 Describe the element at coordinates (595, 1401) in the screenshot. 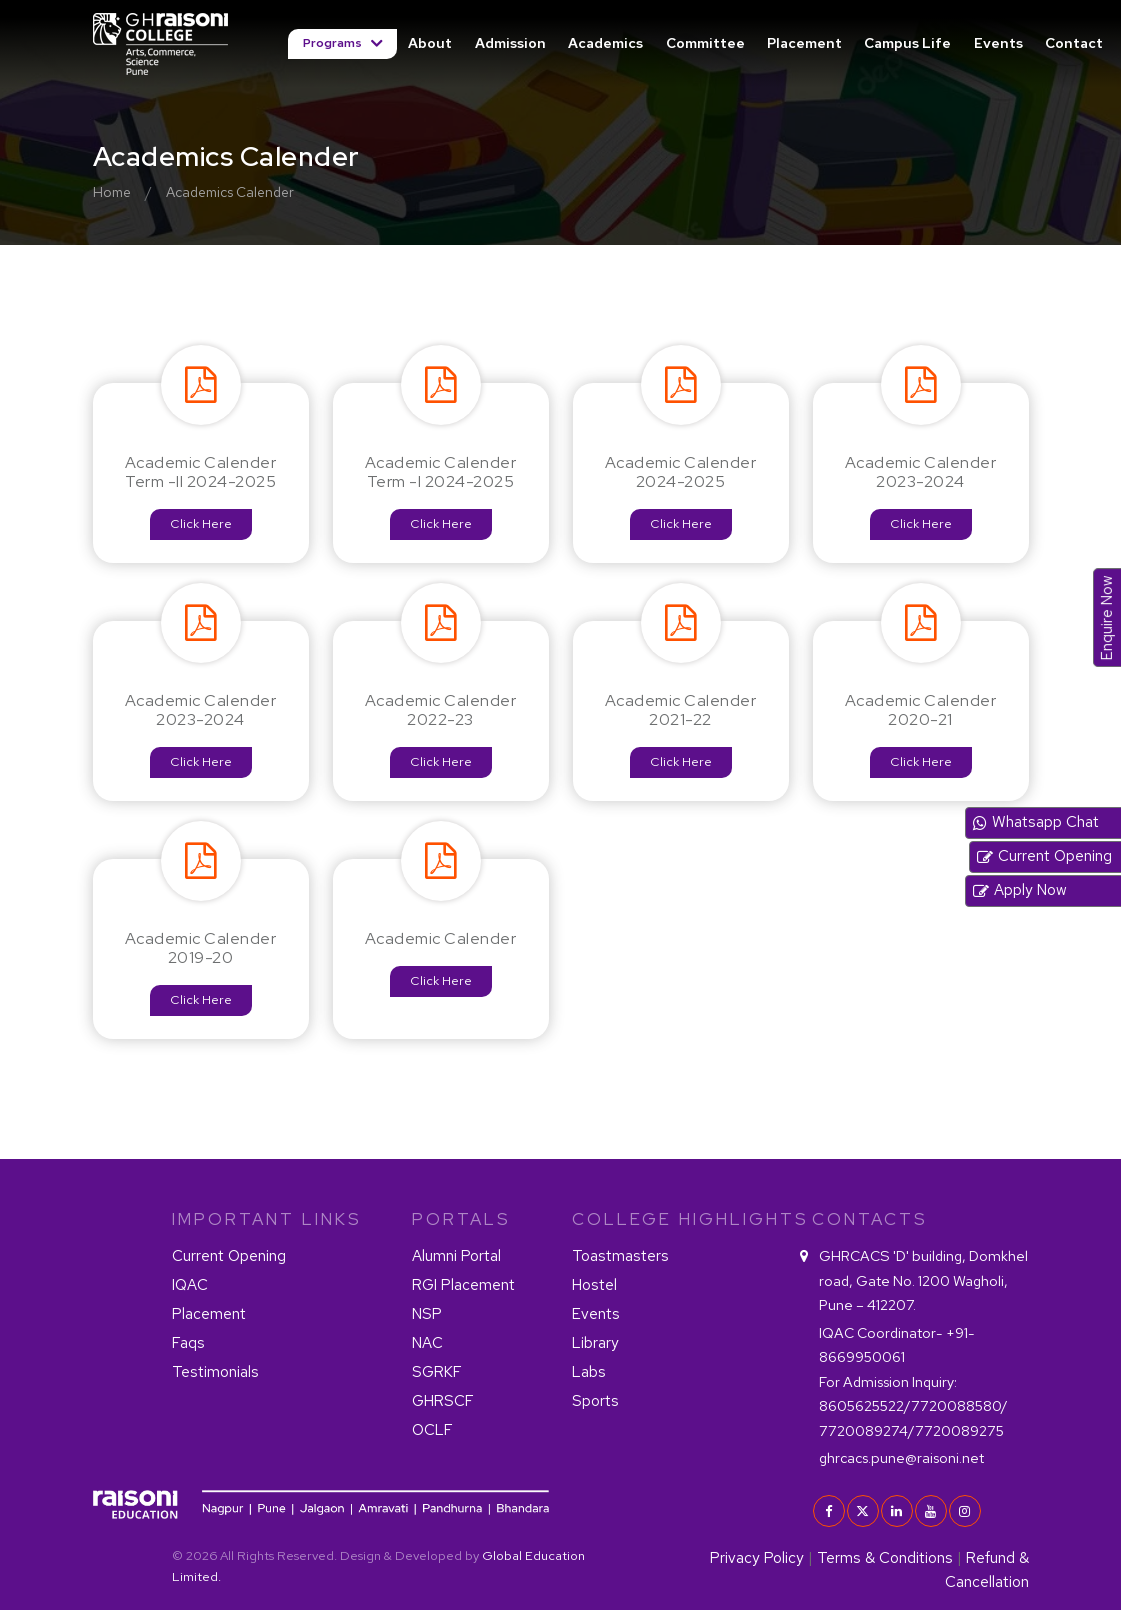

I see `Sports` at that location.